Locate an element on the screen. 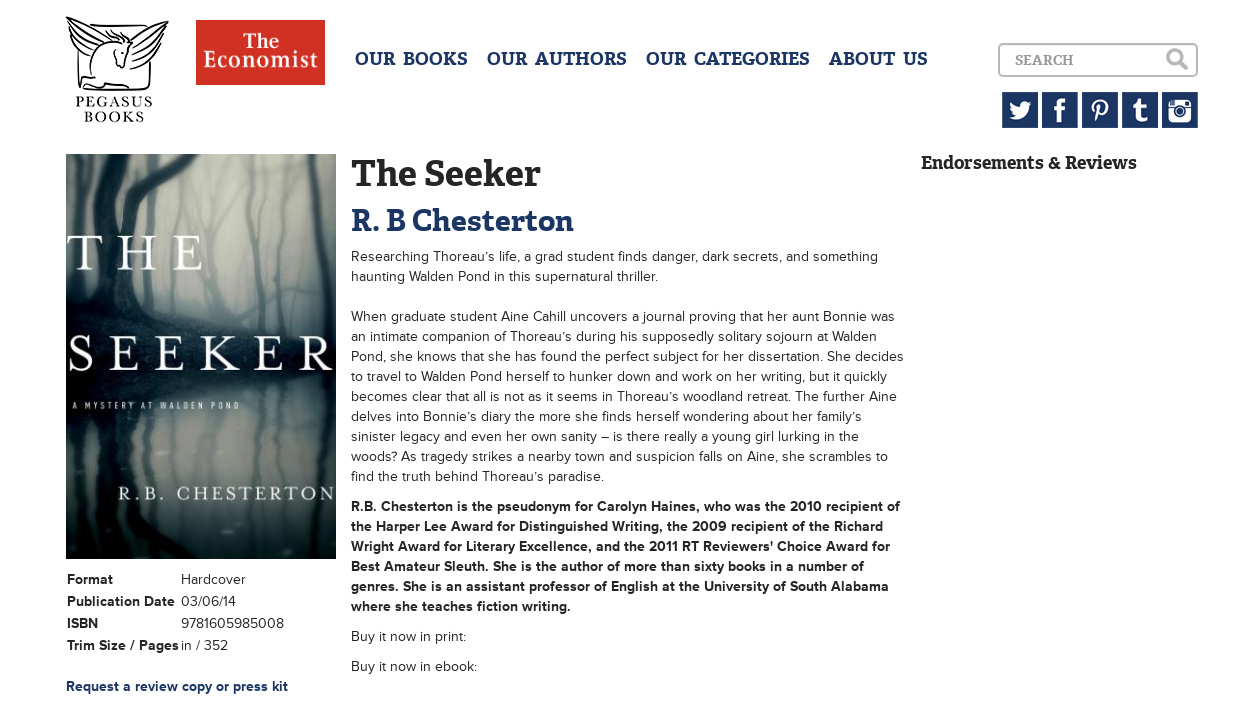 The width and height of the screenshot is (1256, 720). OUR CATEGORIES is located at coordinates (728, 59).